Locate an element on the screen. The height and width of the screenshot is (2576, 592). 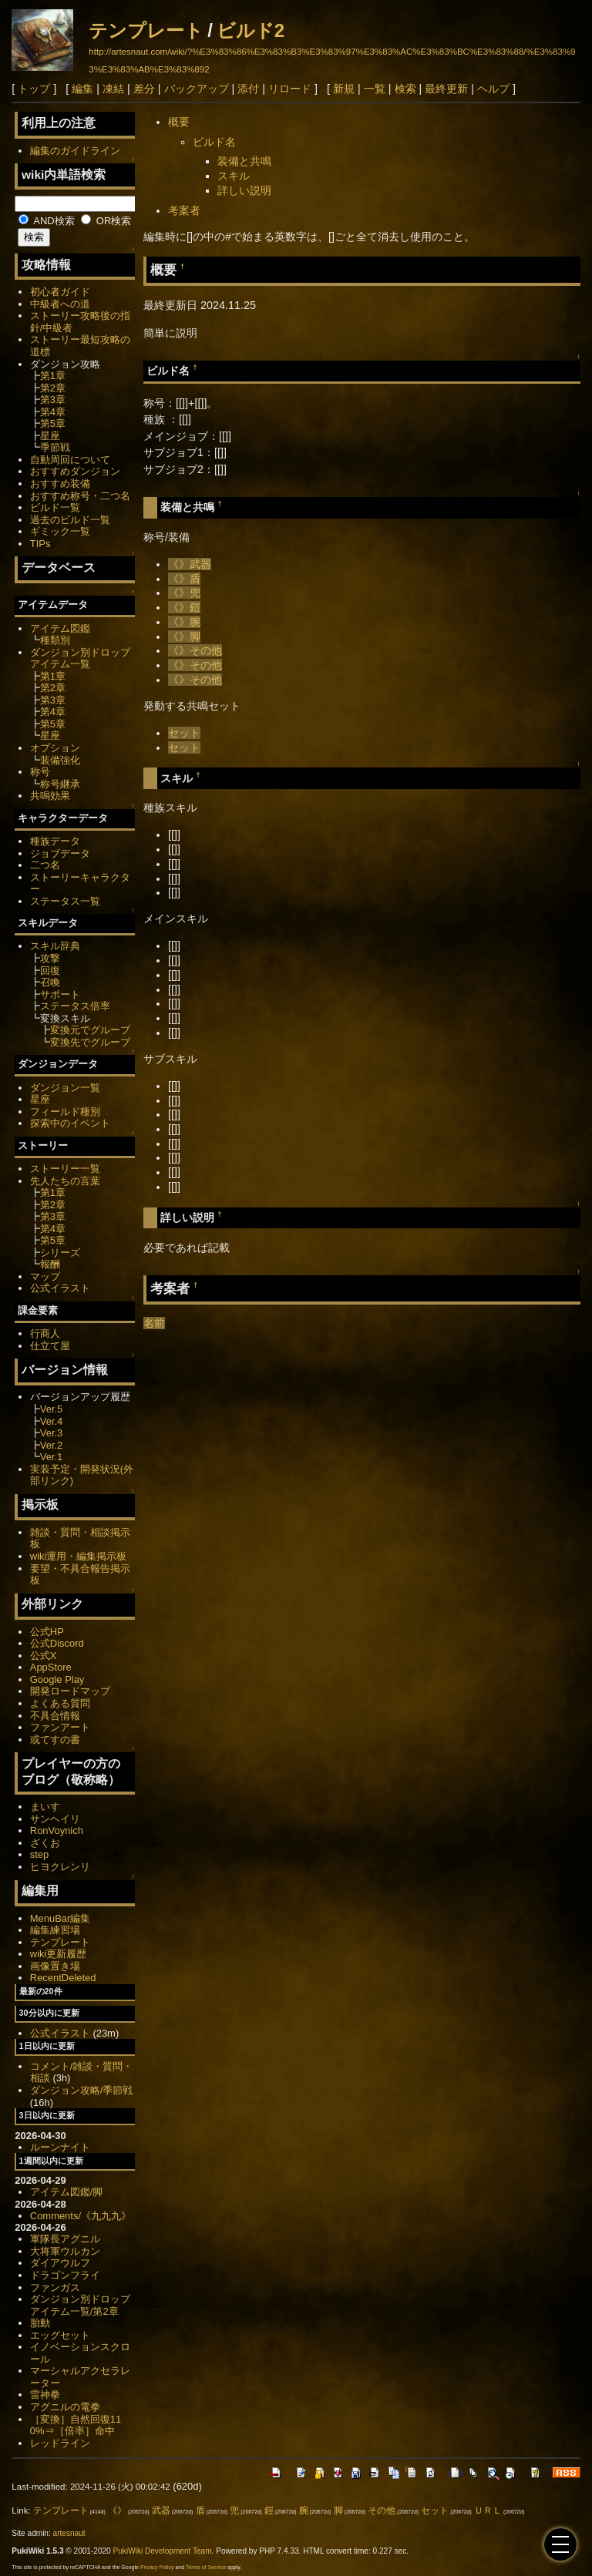
セット is located at coordinates (184, 733).